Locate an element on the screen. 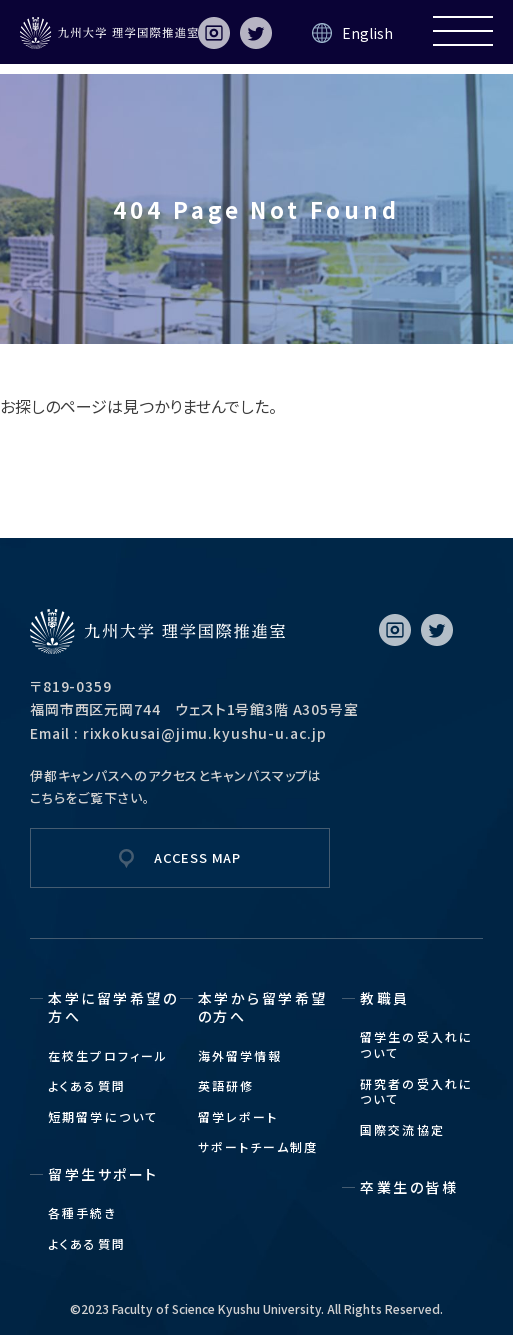 The image size is (513, 1335). ACCESS MAP is located at coordinates (197, 857).